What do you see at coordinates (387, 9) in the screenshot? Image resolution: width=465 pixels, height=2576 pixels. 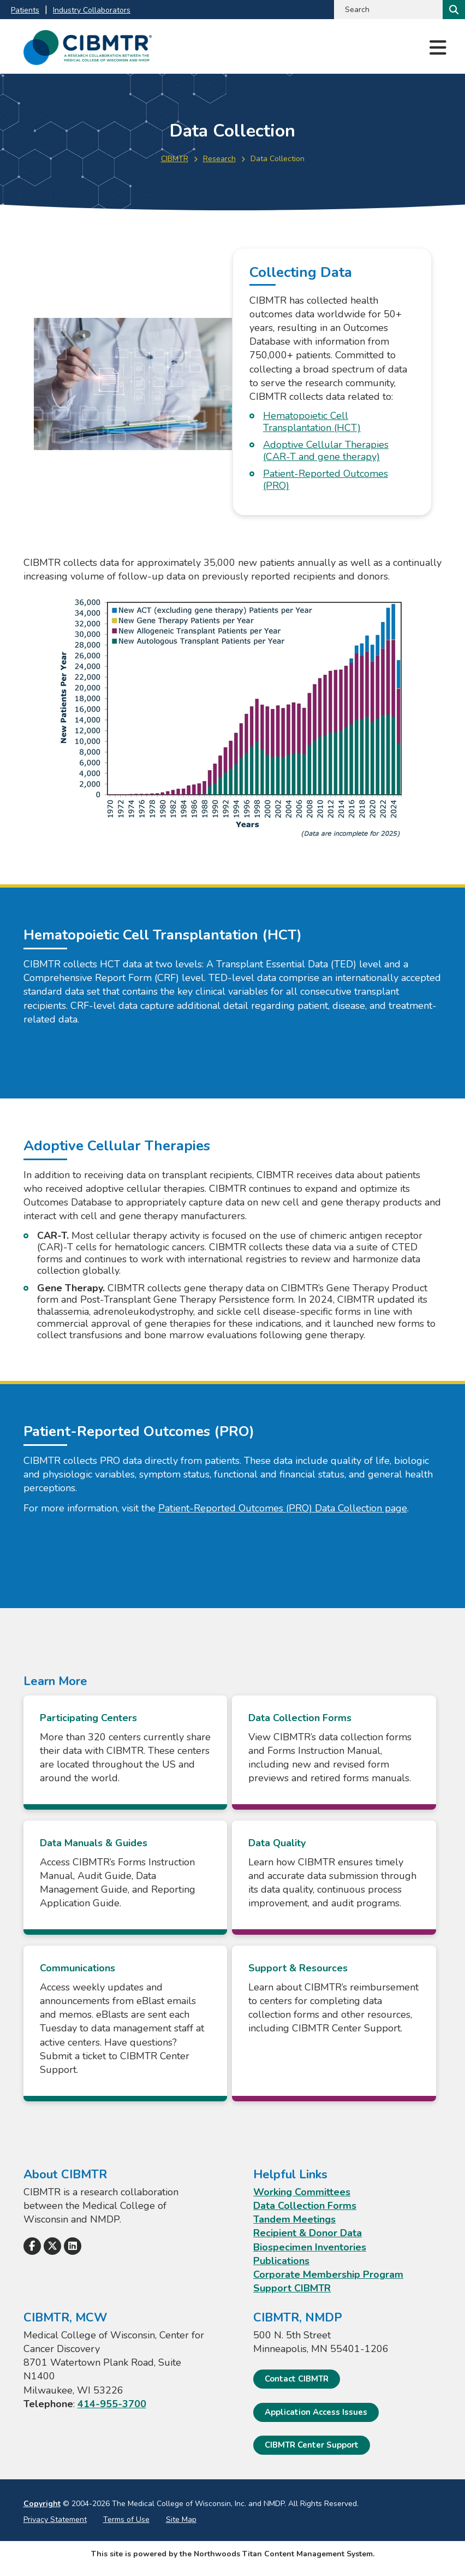 I see `[Search by Keyword]` at bounding box center [387, 9].